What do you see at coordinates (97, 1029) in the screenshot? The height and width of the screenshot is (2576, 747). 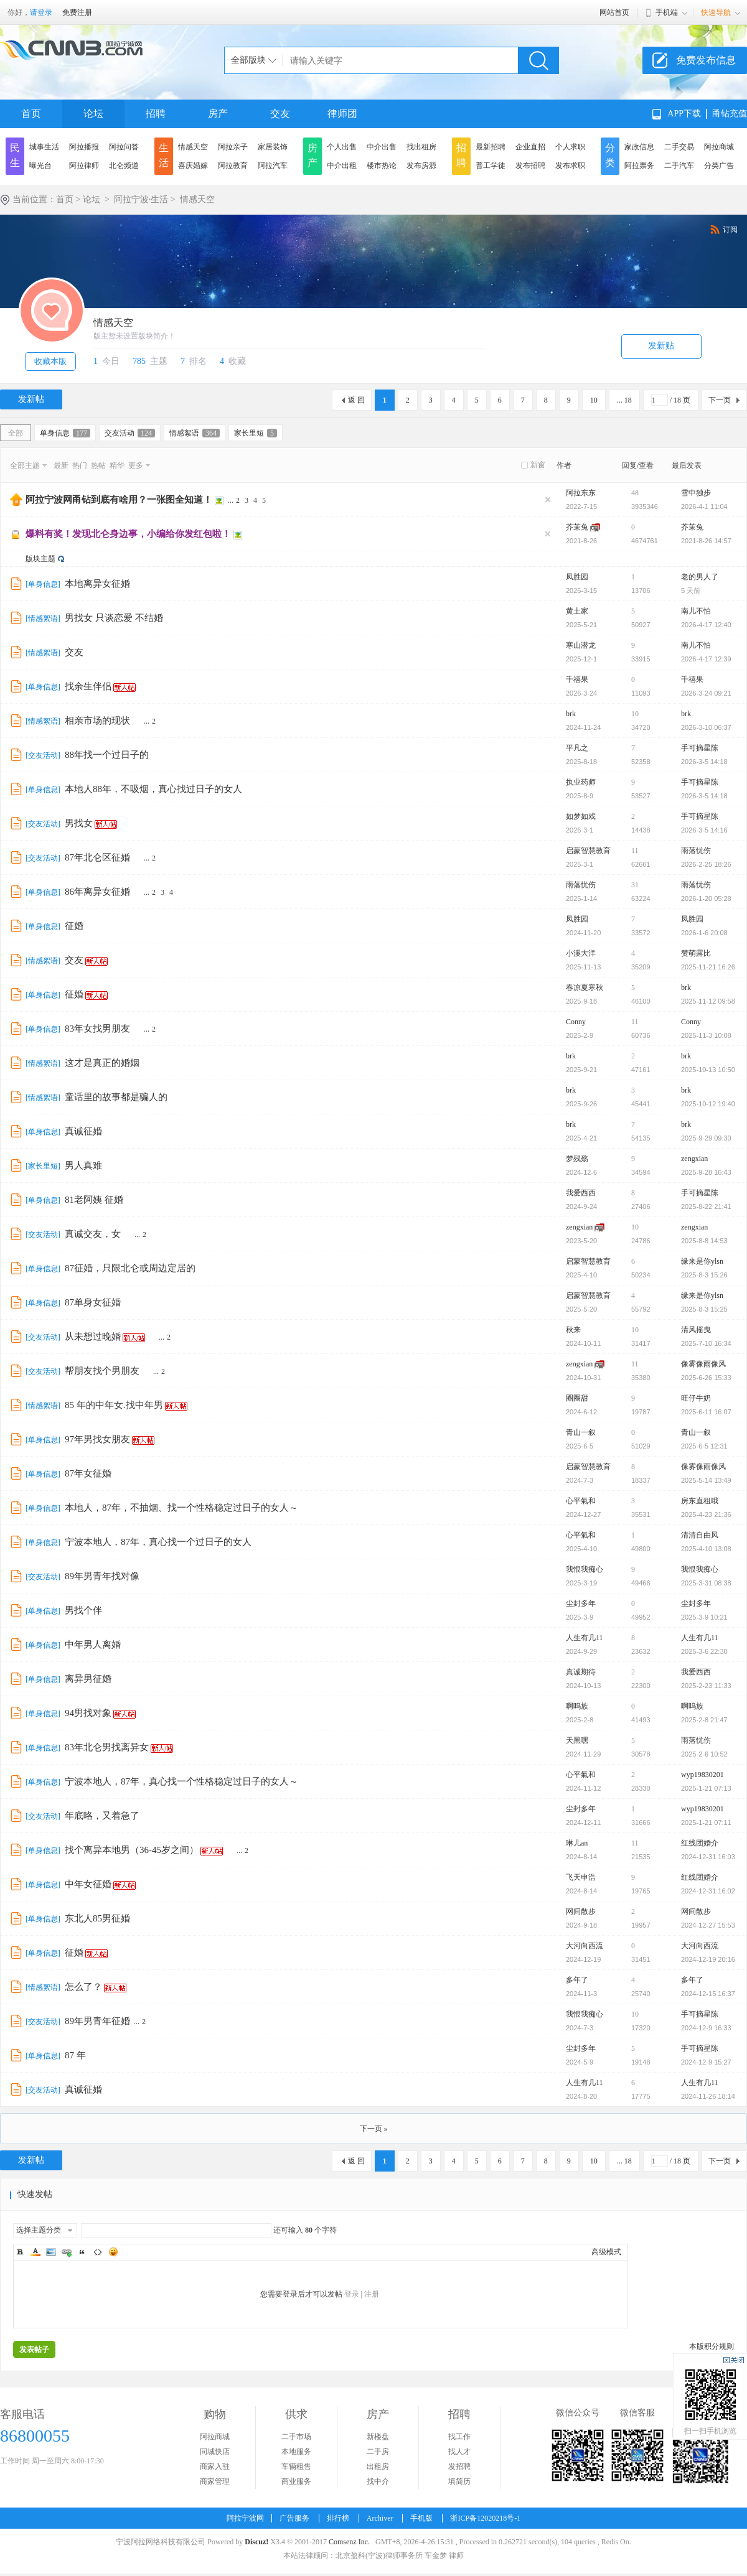 I see `83年女找男朋友` at bounding box center [97, 1029].